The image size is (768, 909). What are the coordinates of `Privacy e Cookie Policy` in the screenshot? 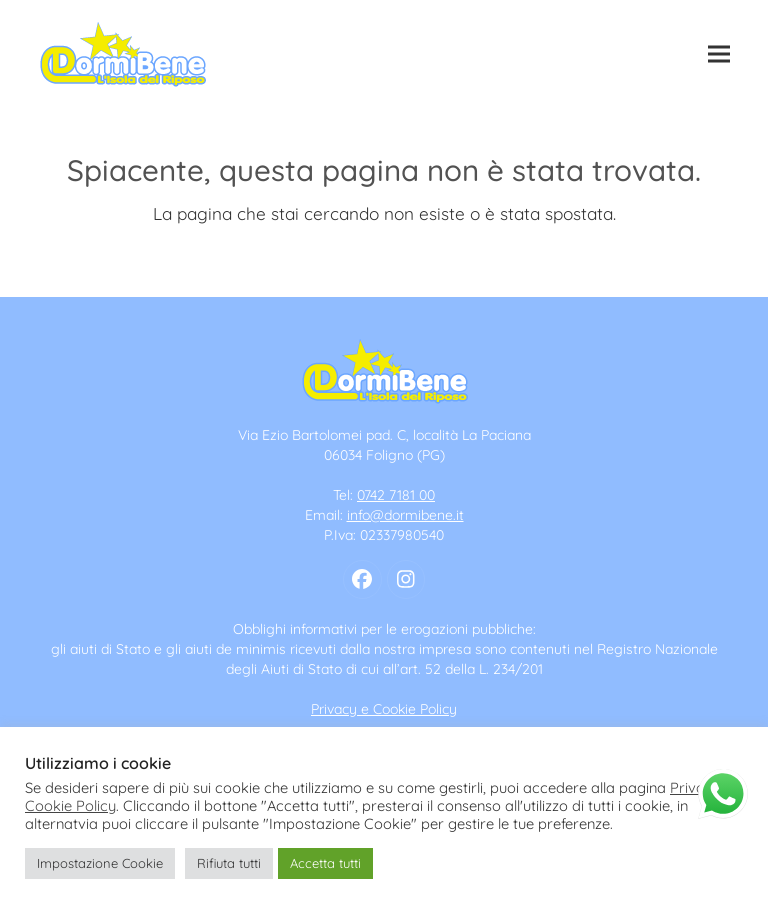 It's located at (384, 709).